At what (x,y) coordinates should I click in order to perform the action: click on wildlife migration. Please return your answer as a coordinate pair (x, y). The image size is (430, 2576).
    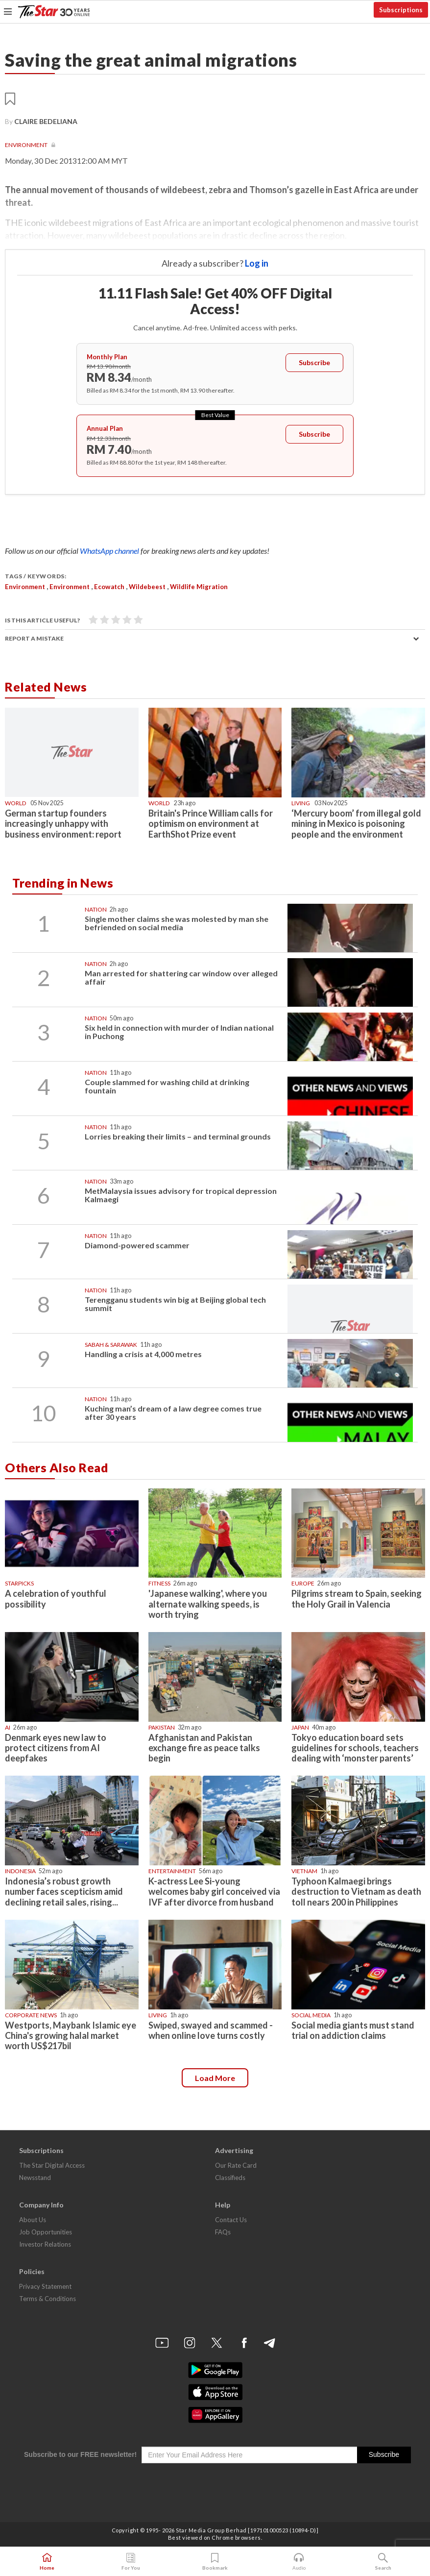
    Looking at the image, I should click on (199, 587).